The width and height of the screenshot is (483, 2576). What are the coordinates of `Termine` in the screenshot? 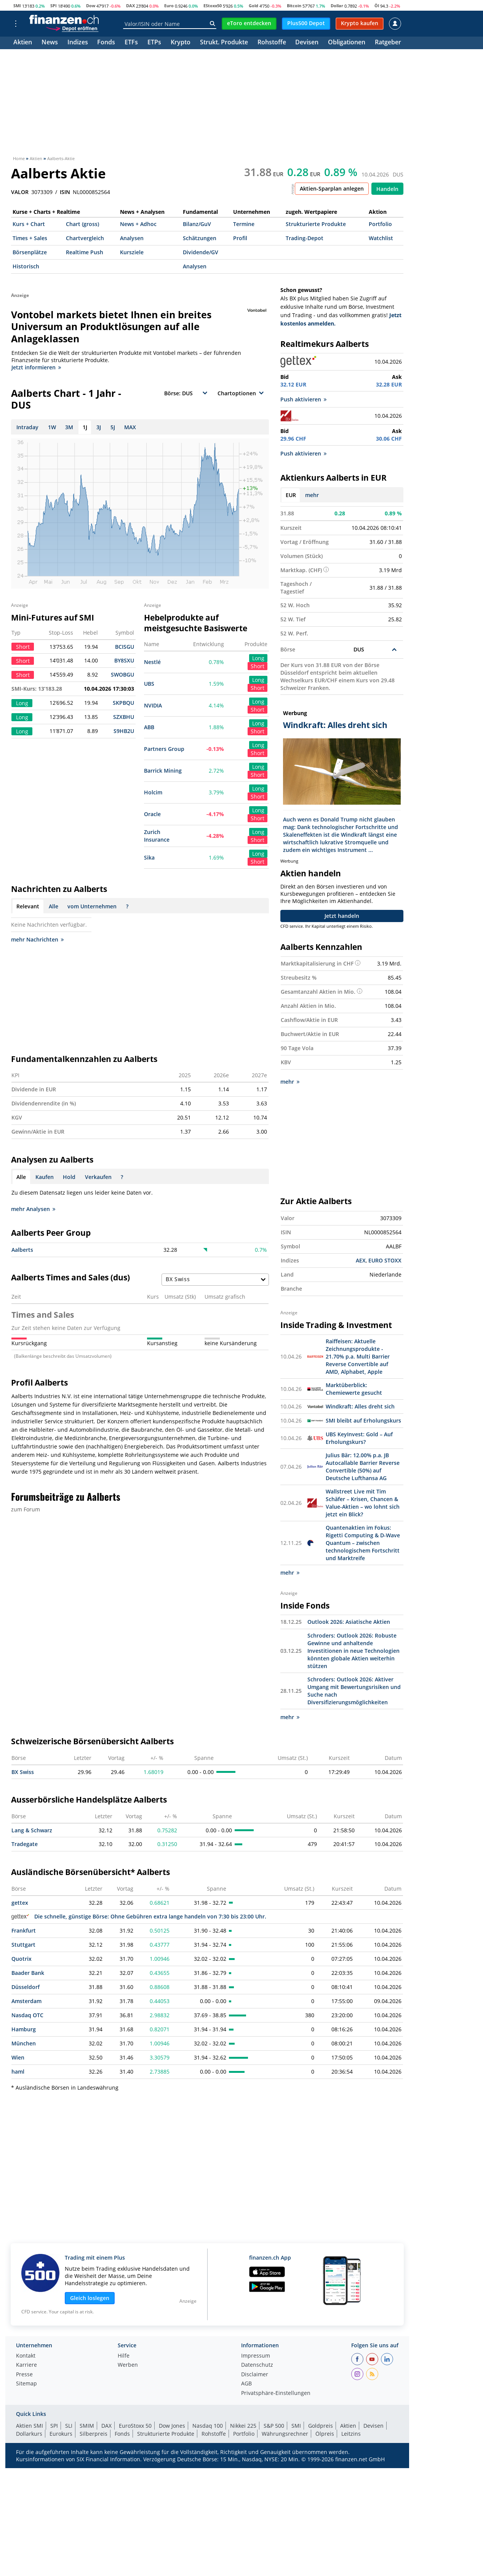 It's located at (243, 224).